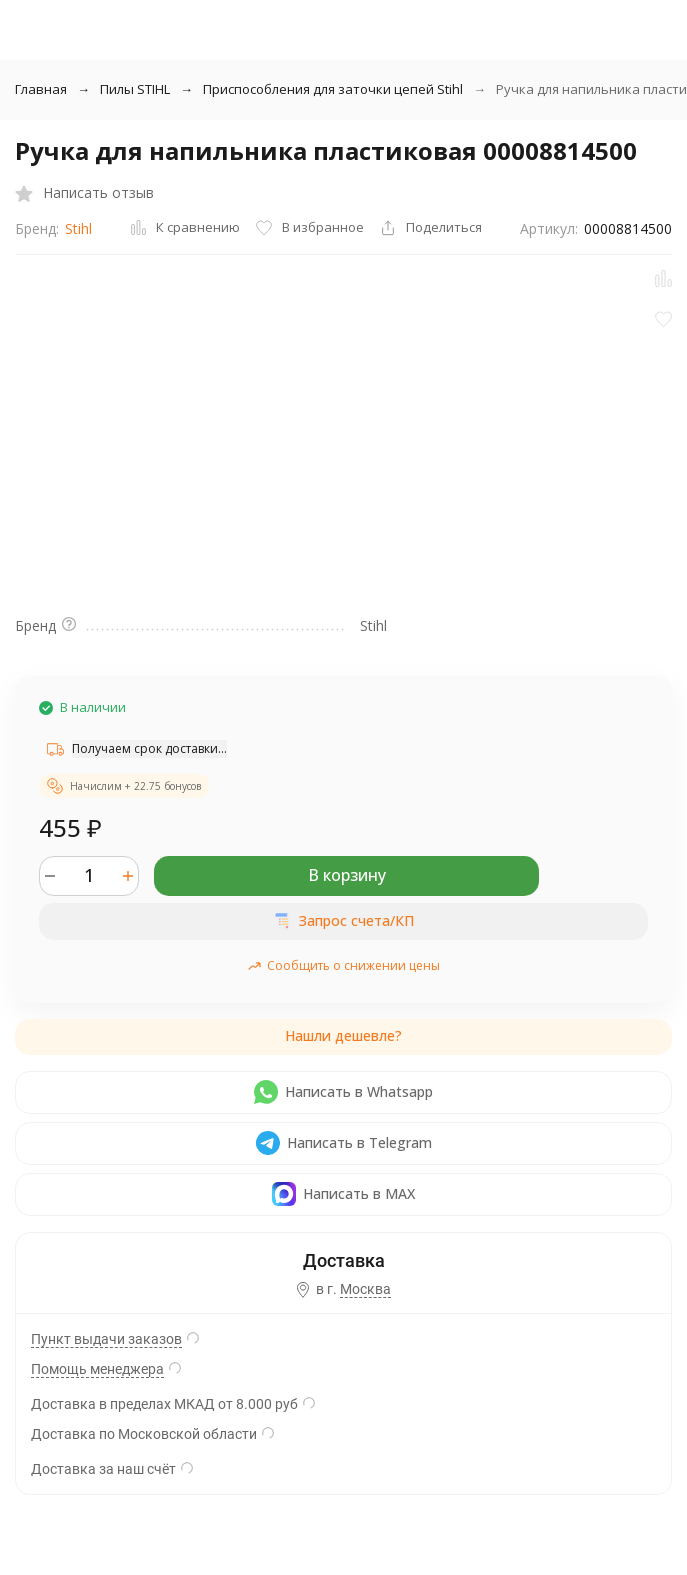 This screenshot has height=1575, width=687. What do you see at coordinates (78, 228) in the screenshot?
I see `Stihl` at bounding box center [78, 228].